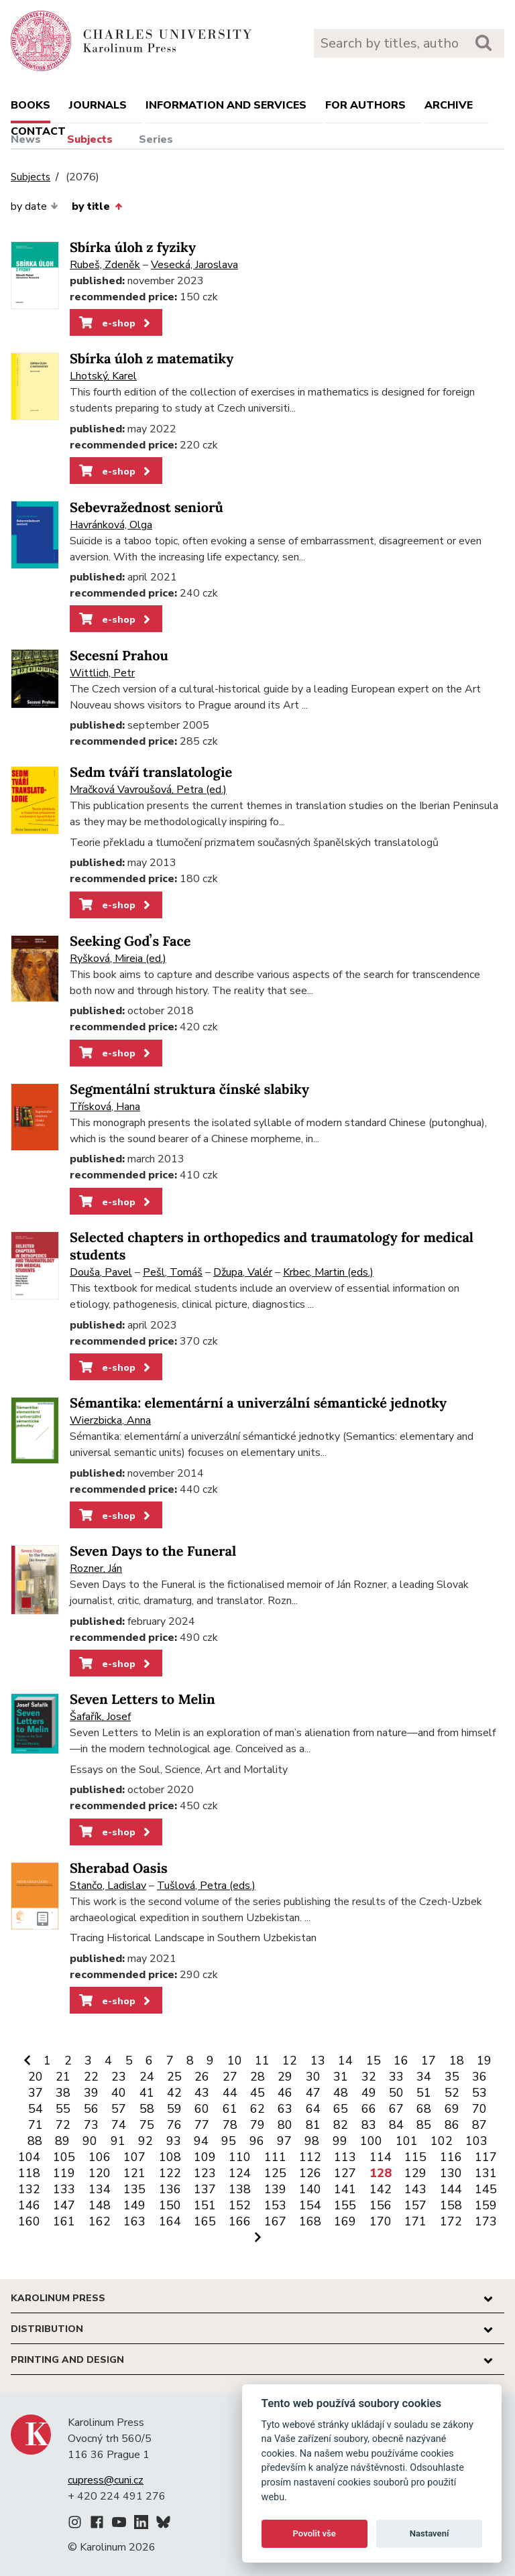 This screenshot has height=2576, width=515. I want to click on 72, so click(63, 2125).